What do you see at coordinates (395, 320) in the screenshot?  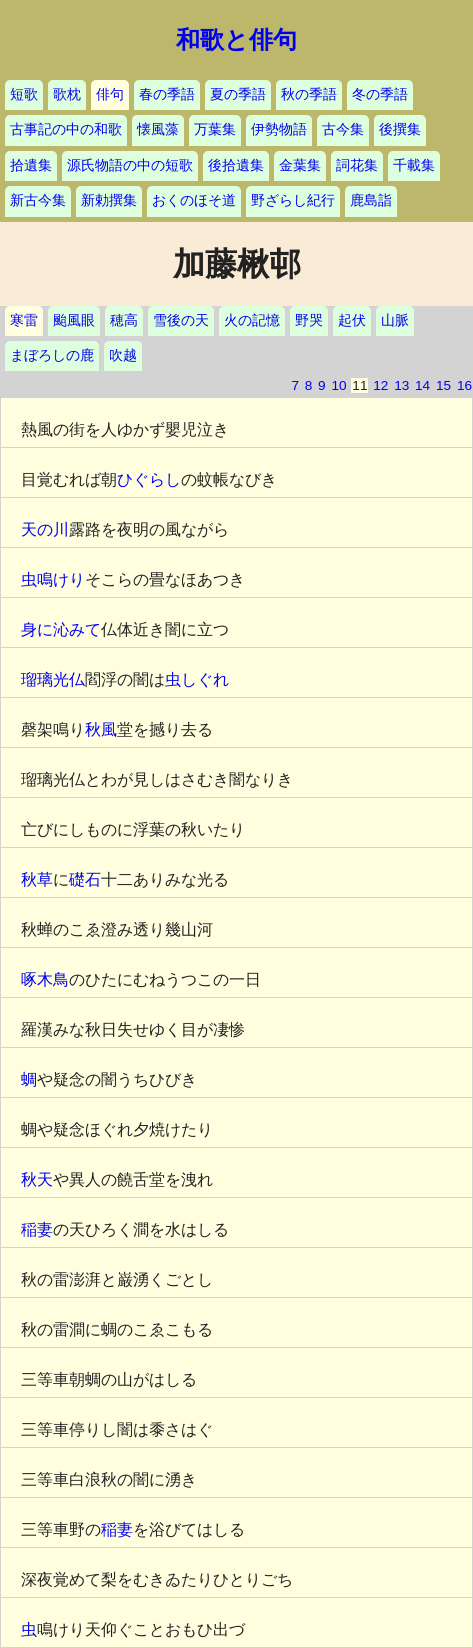 I see `山脈` at bounding box center [395, 320].